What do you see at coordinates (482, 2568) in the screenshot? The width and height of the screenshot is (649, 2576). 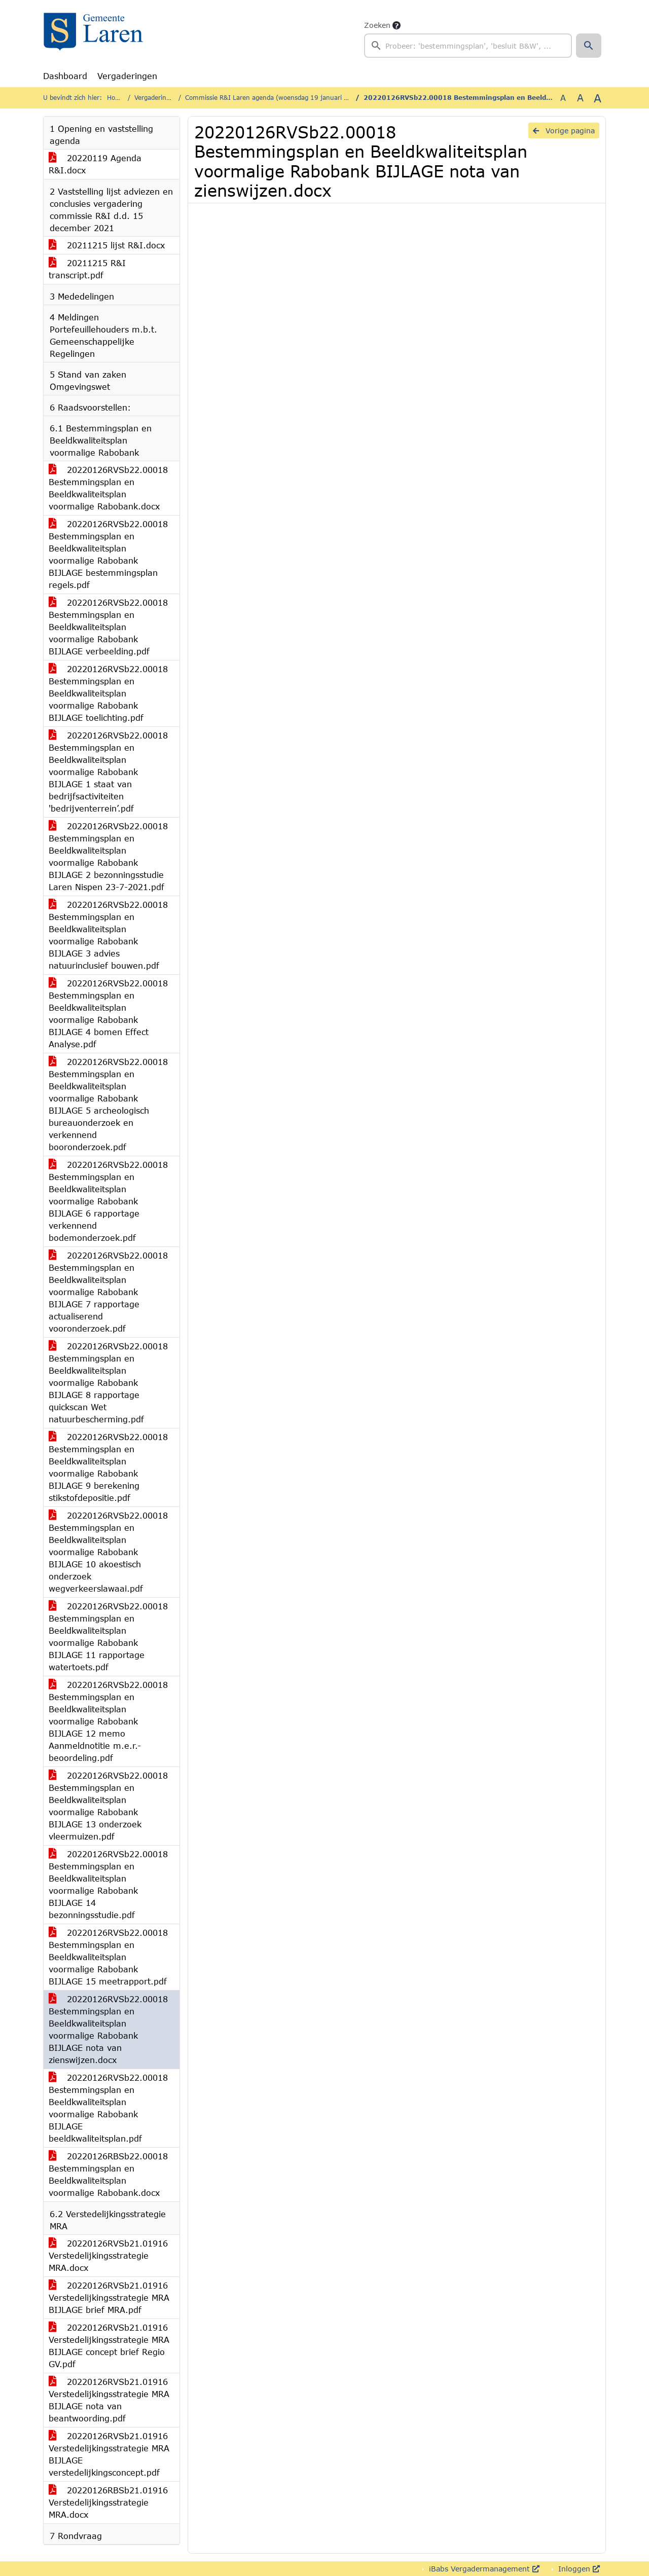 I see `iBabs Vergadermanagement` at bounding box center [482, 2568].